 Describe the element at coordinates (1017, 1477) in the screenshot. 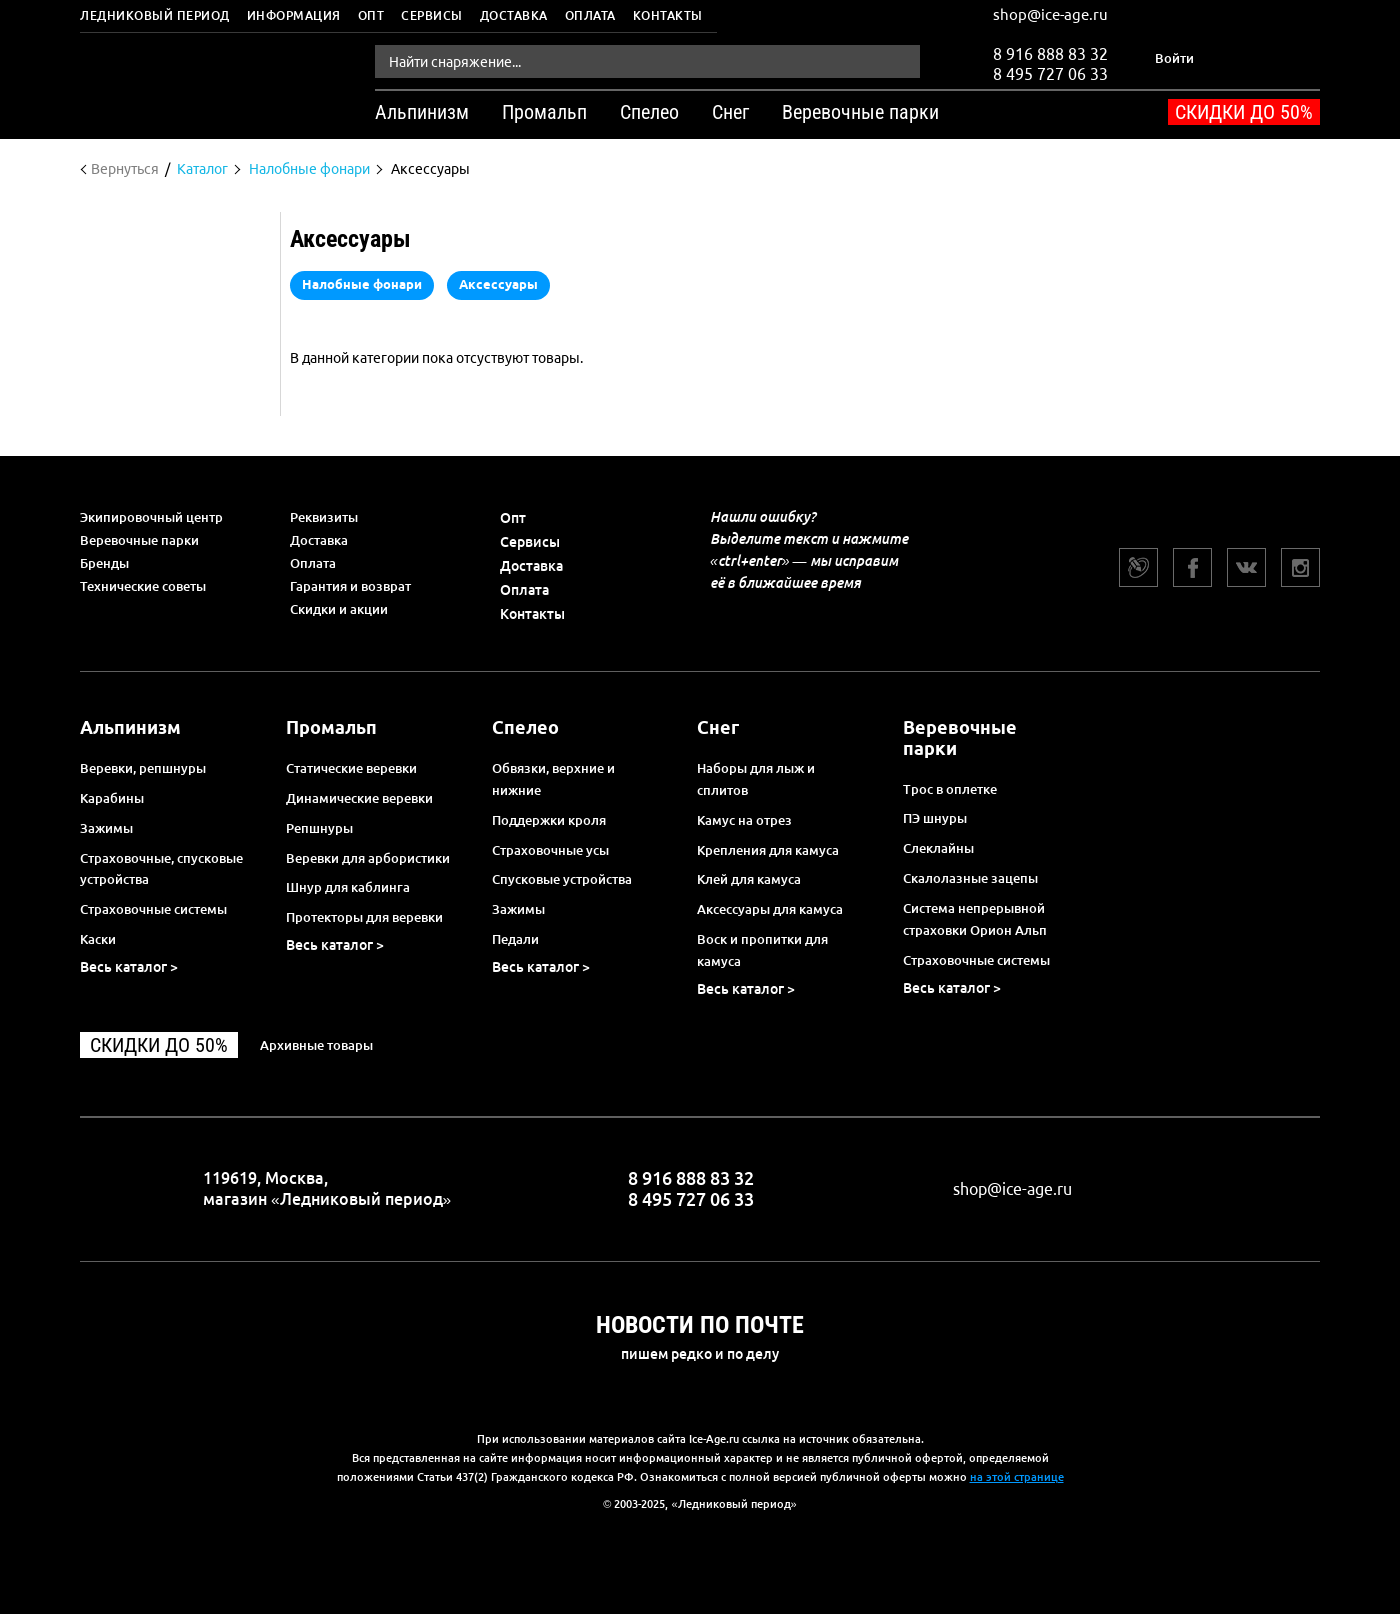

I see `на этой странице` at that location.